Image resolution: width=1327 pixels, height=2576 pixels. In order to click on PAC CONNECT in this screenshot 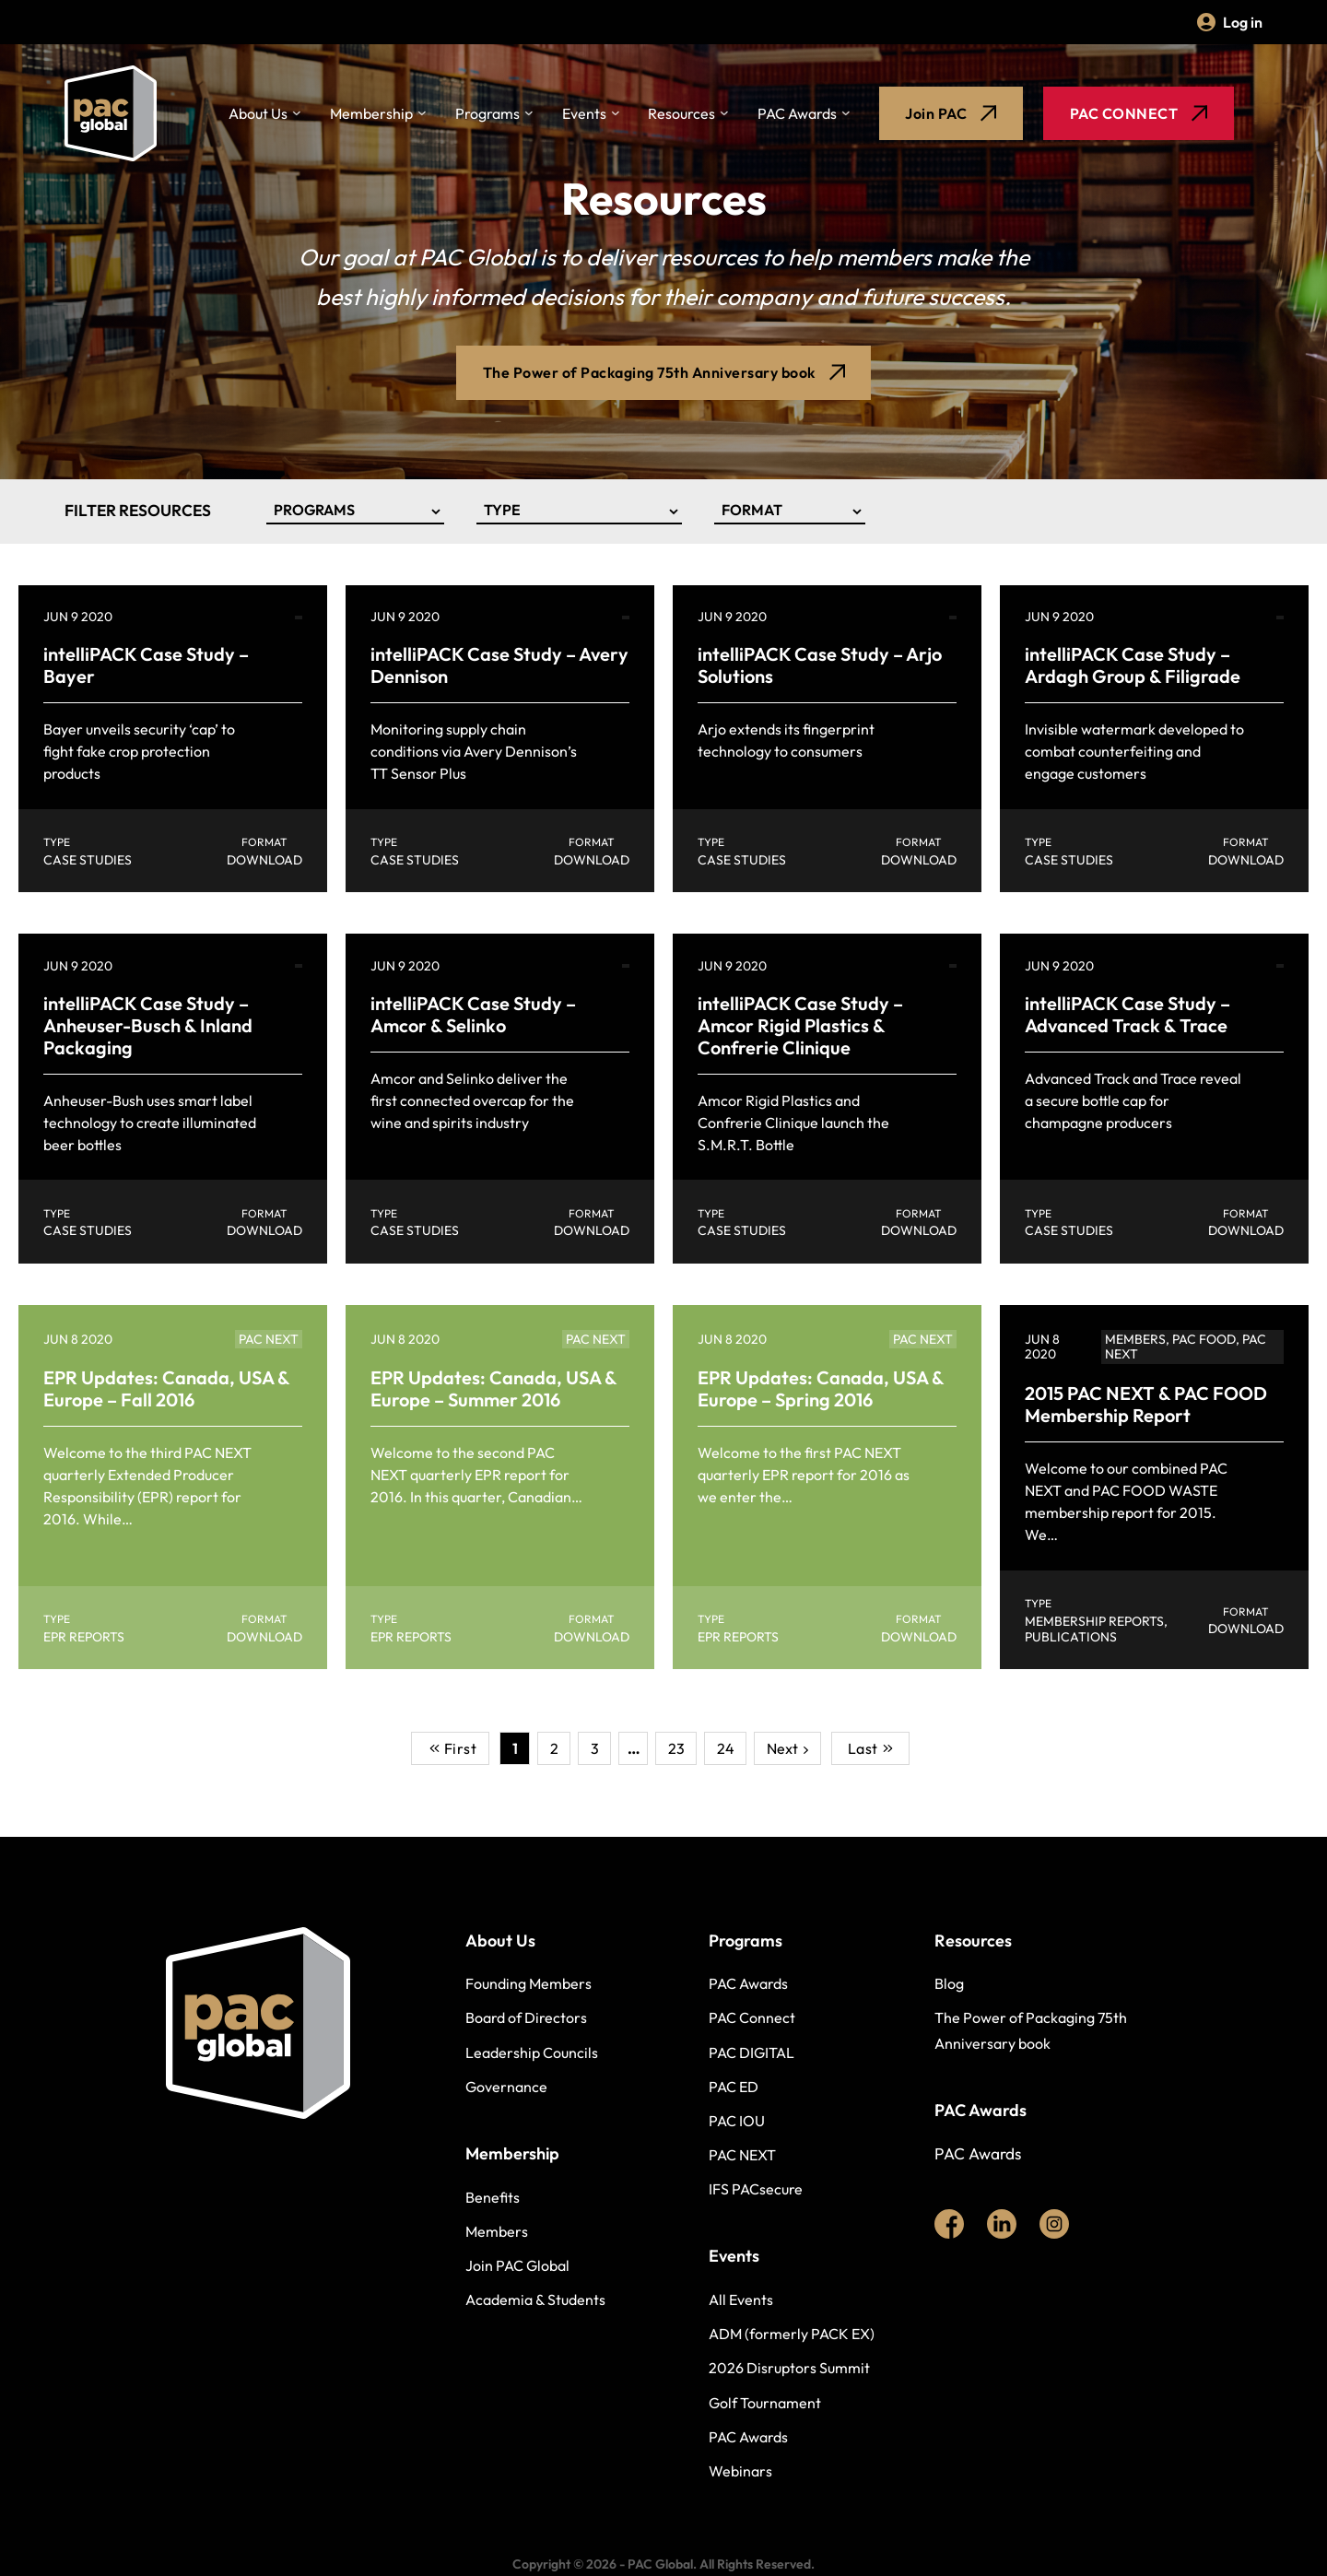, I will do `click(1139, 113)`.